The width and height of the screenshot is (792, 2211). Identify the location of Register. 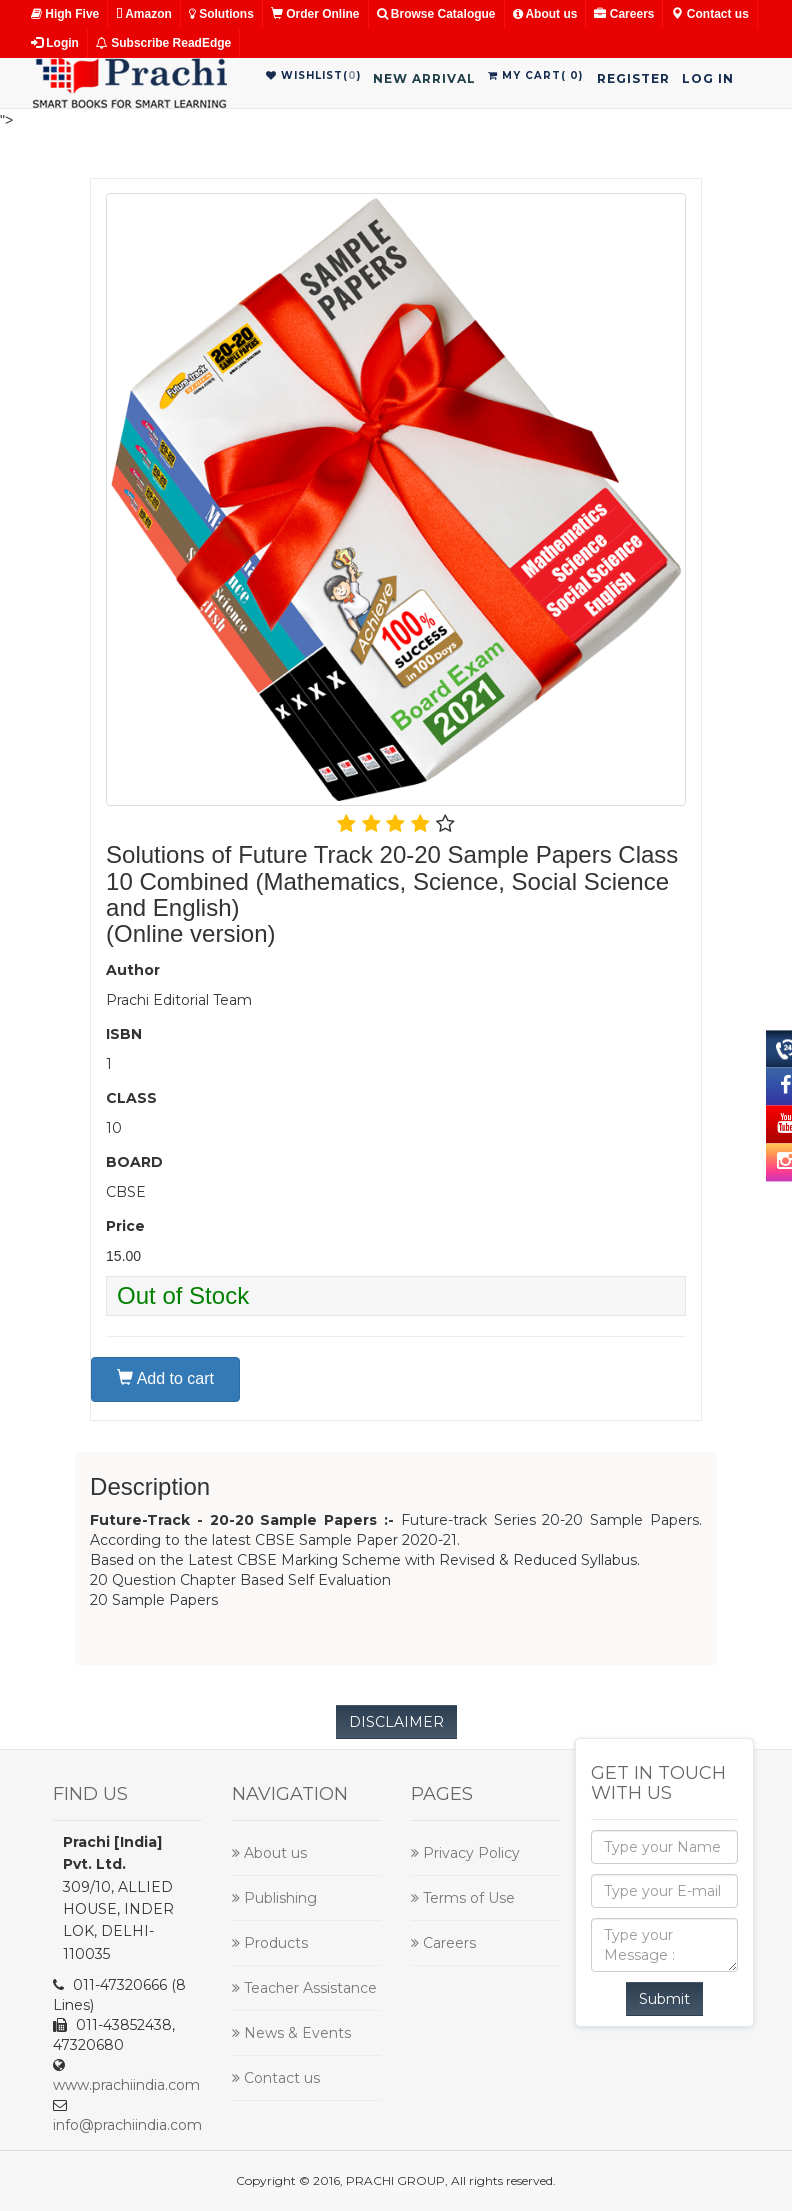
(633, 78).